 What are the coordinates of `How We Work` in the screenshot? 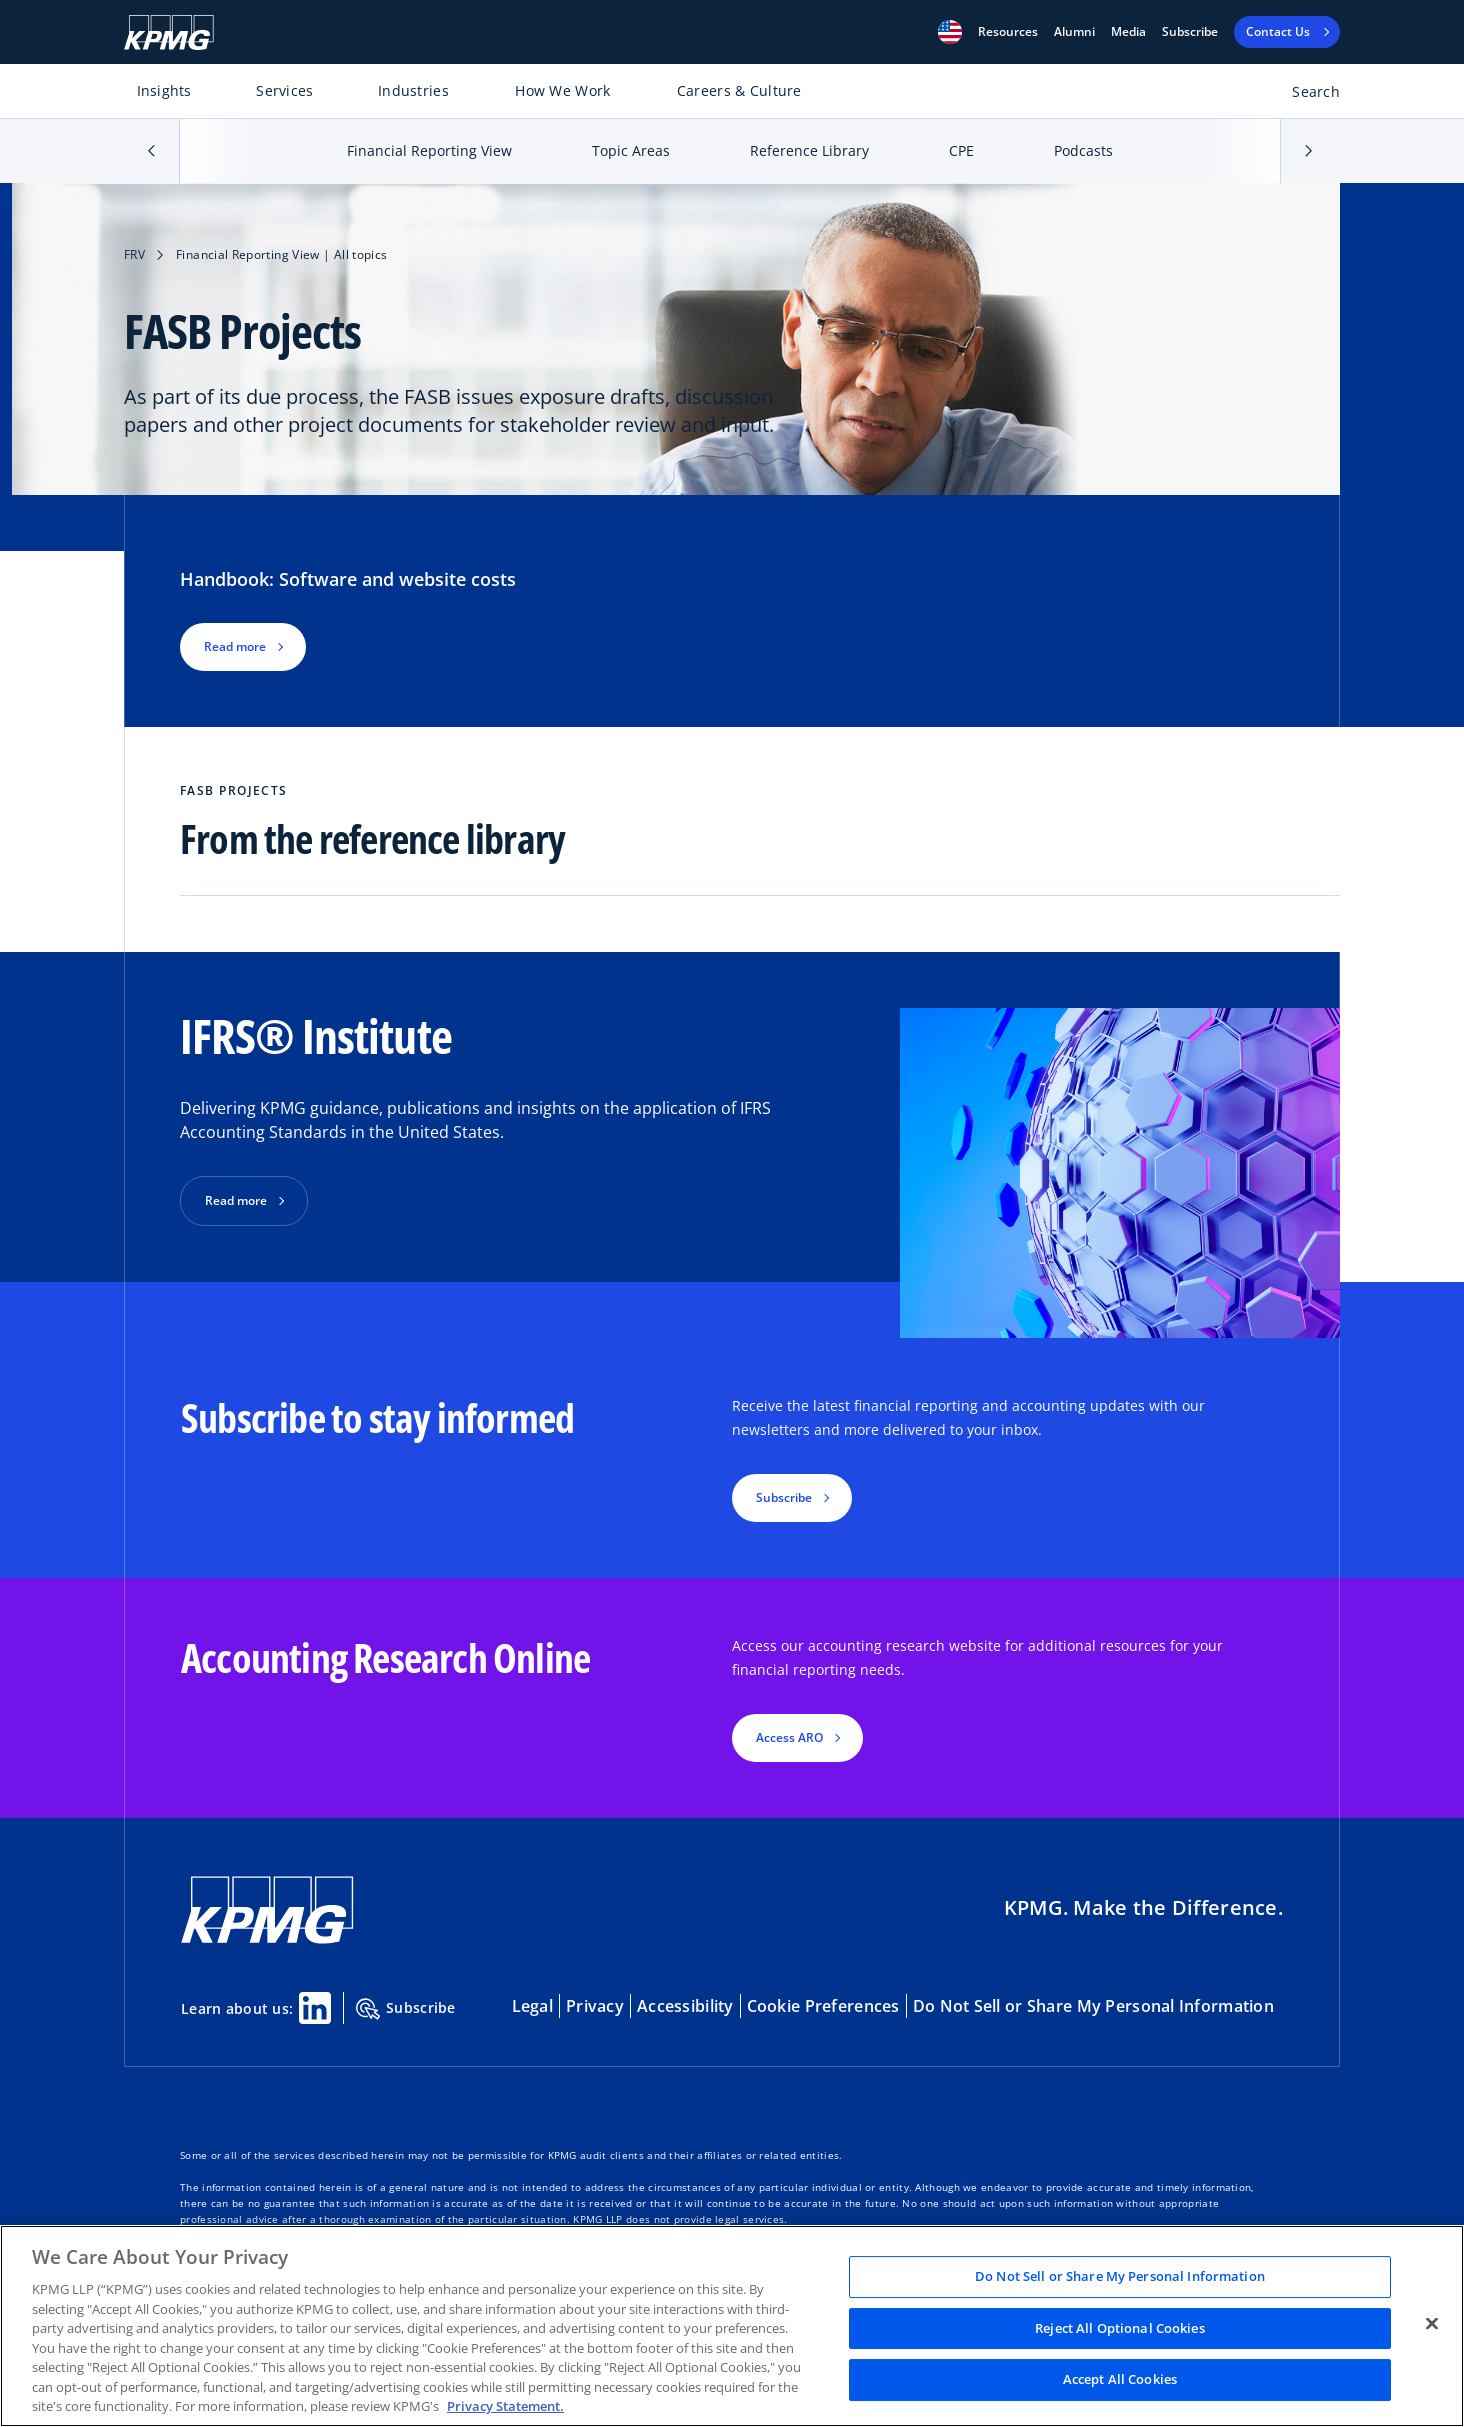 It's located at (562, 90).